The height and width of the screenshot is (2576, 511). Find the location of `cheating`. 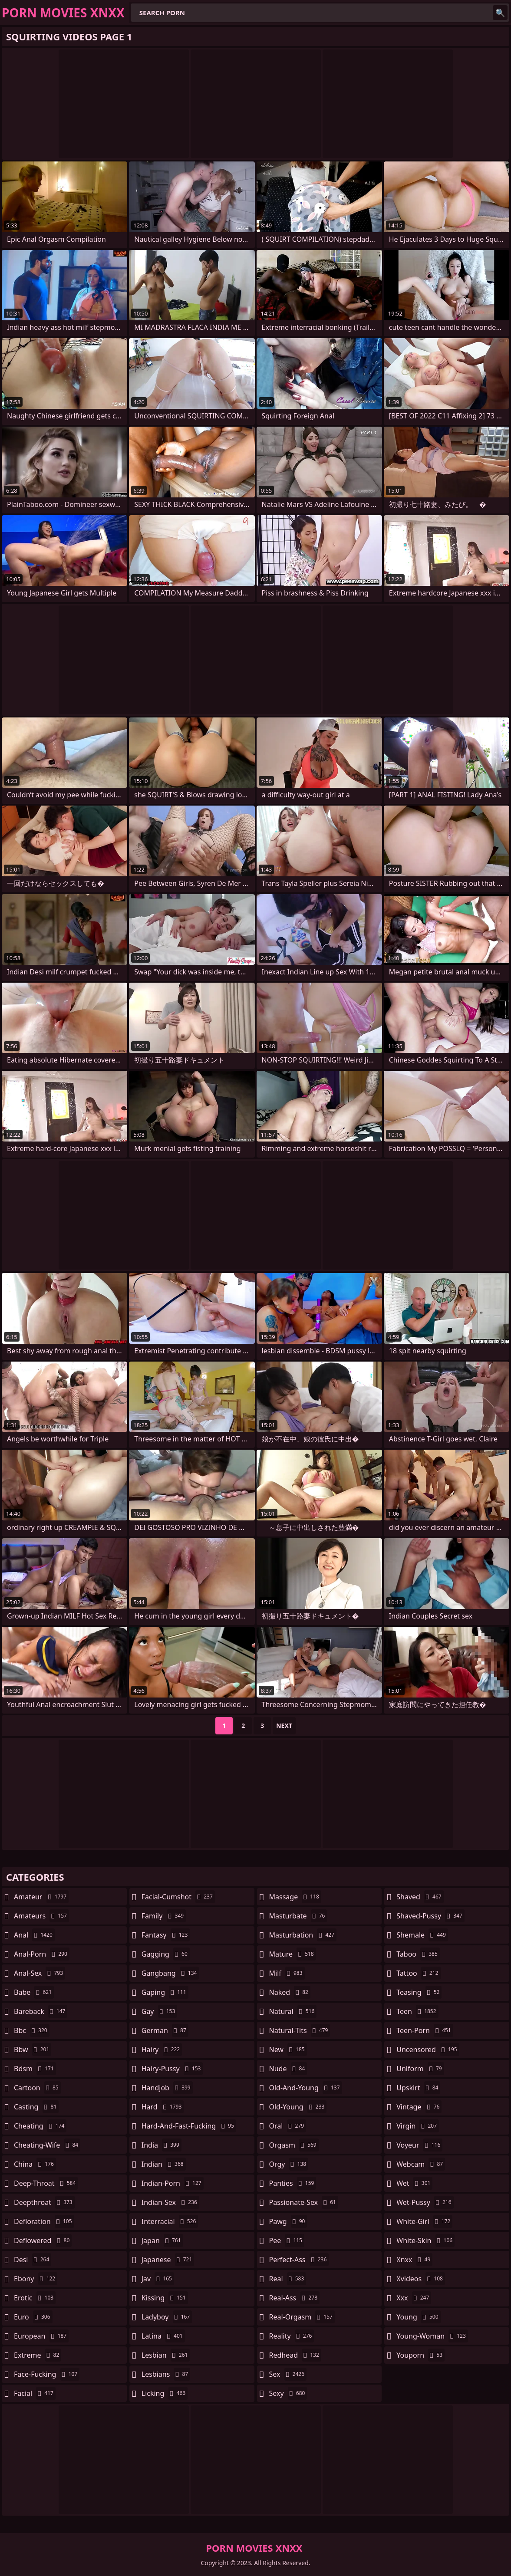

cheating is located at coordinates (40, 2125).